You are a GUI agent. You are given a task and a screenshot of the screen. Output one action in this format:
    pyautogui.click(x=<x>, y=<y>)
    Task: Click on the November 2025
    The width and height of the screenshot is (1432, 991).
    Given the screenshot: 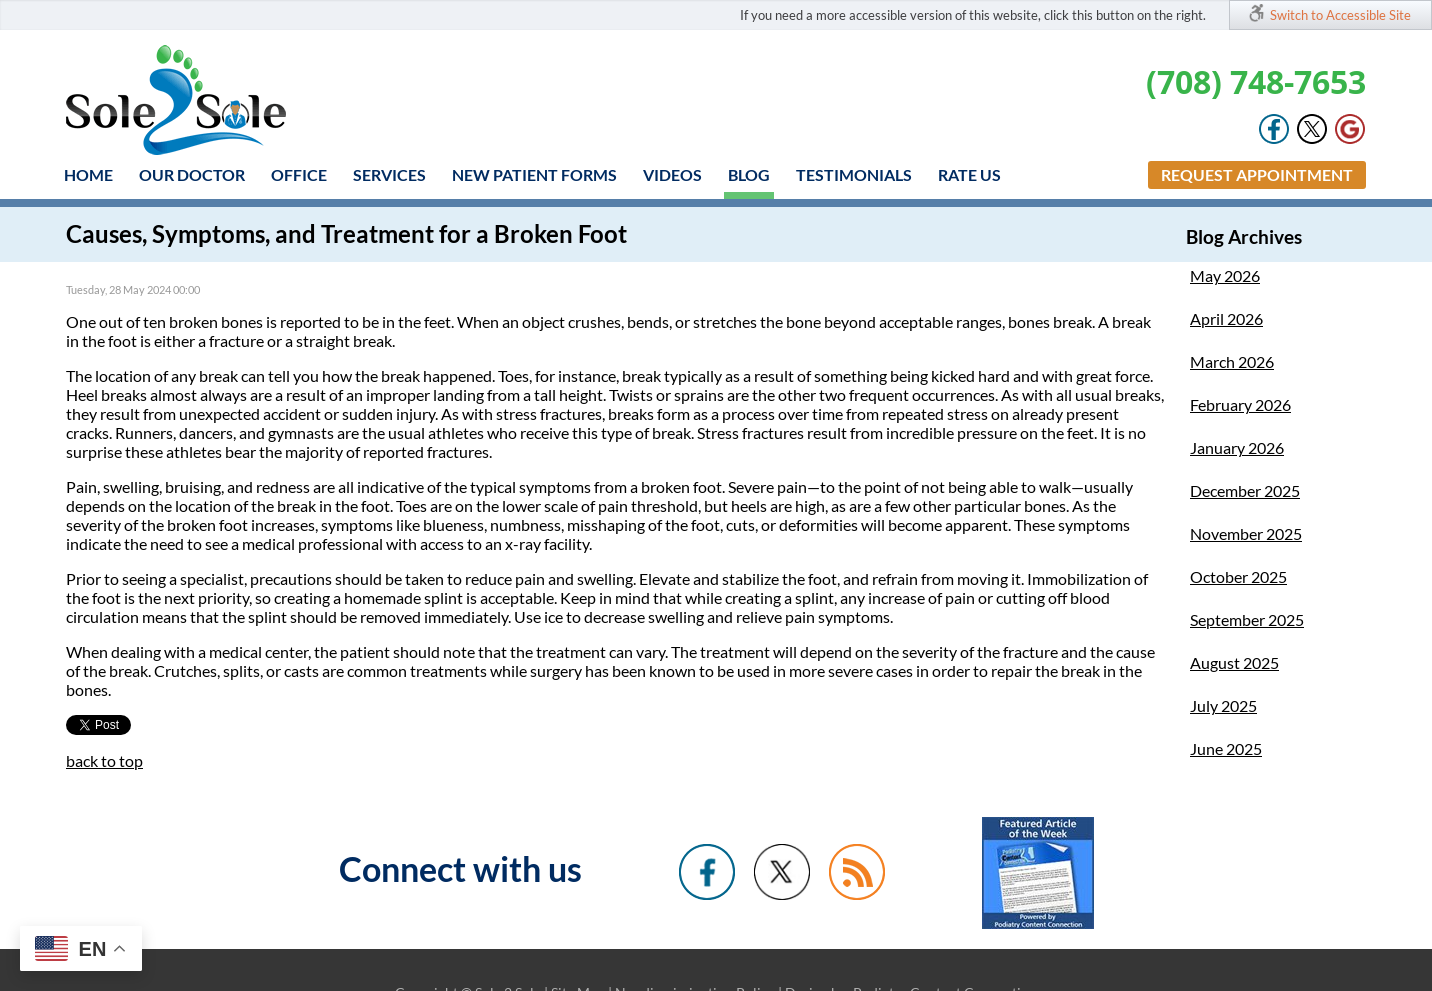 What is the action you would take?
    pyautogui.click(x=1246, y=533)
    